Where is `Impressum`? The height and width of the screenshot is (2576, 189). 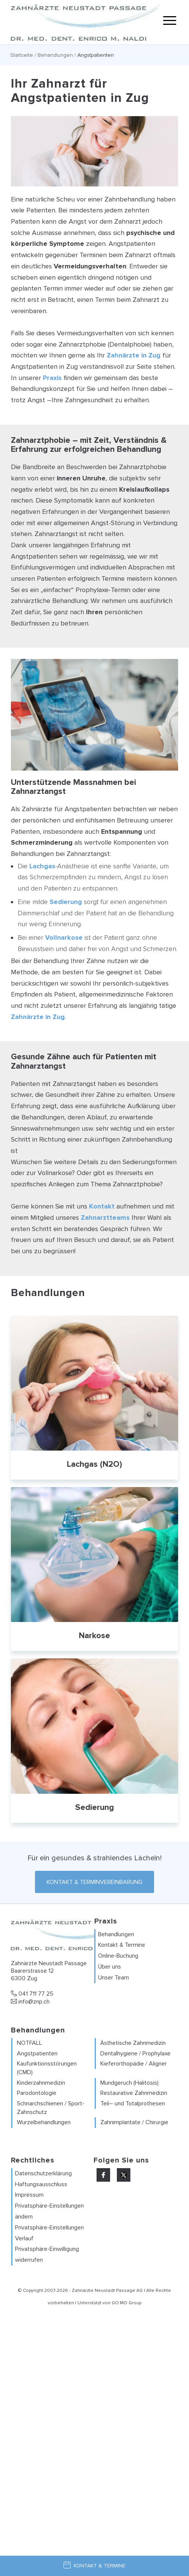 Impressum is located at coordinates (29, 2195).